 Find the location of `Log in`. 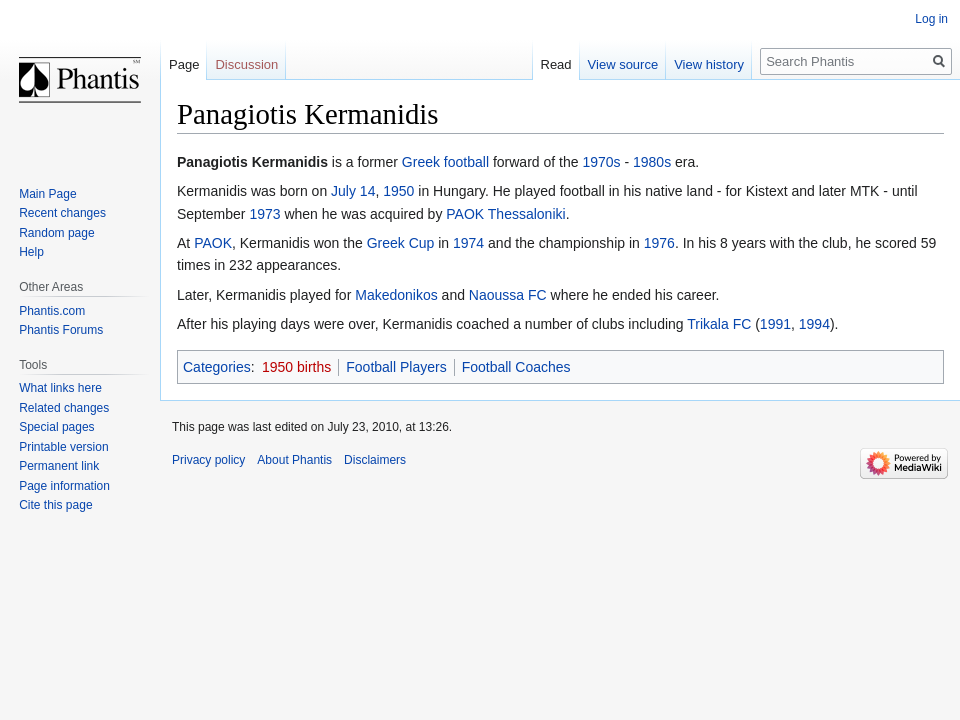

Log in is located at coordinates (931, 19).